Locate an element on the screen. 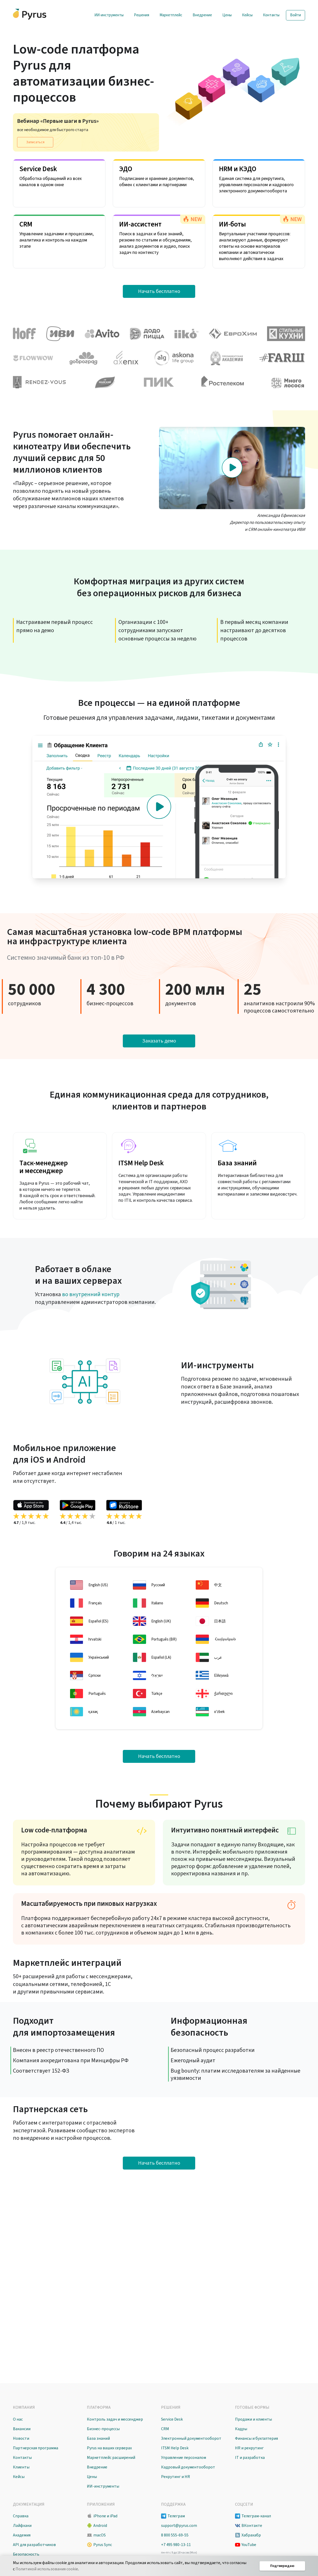 This screenshot has height=2576, width=318. Электронный документооборот is located at coordinates (191, 2438).